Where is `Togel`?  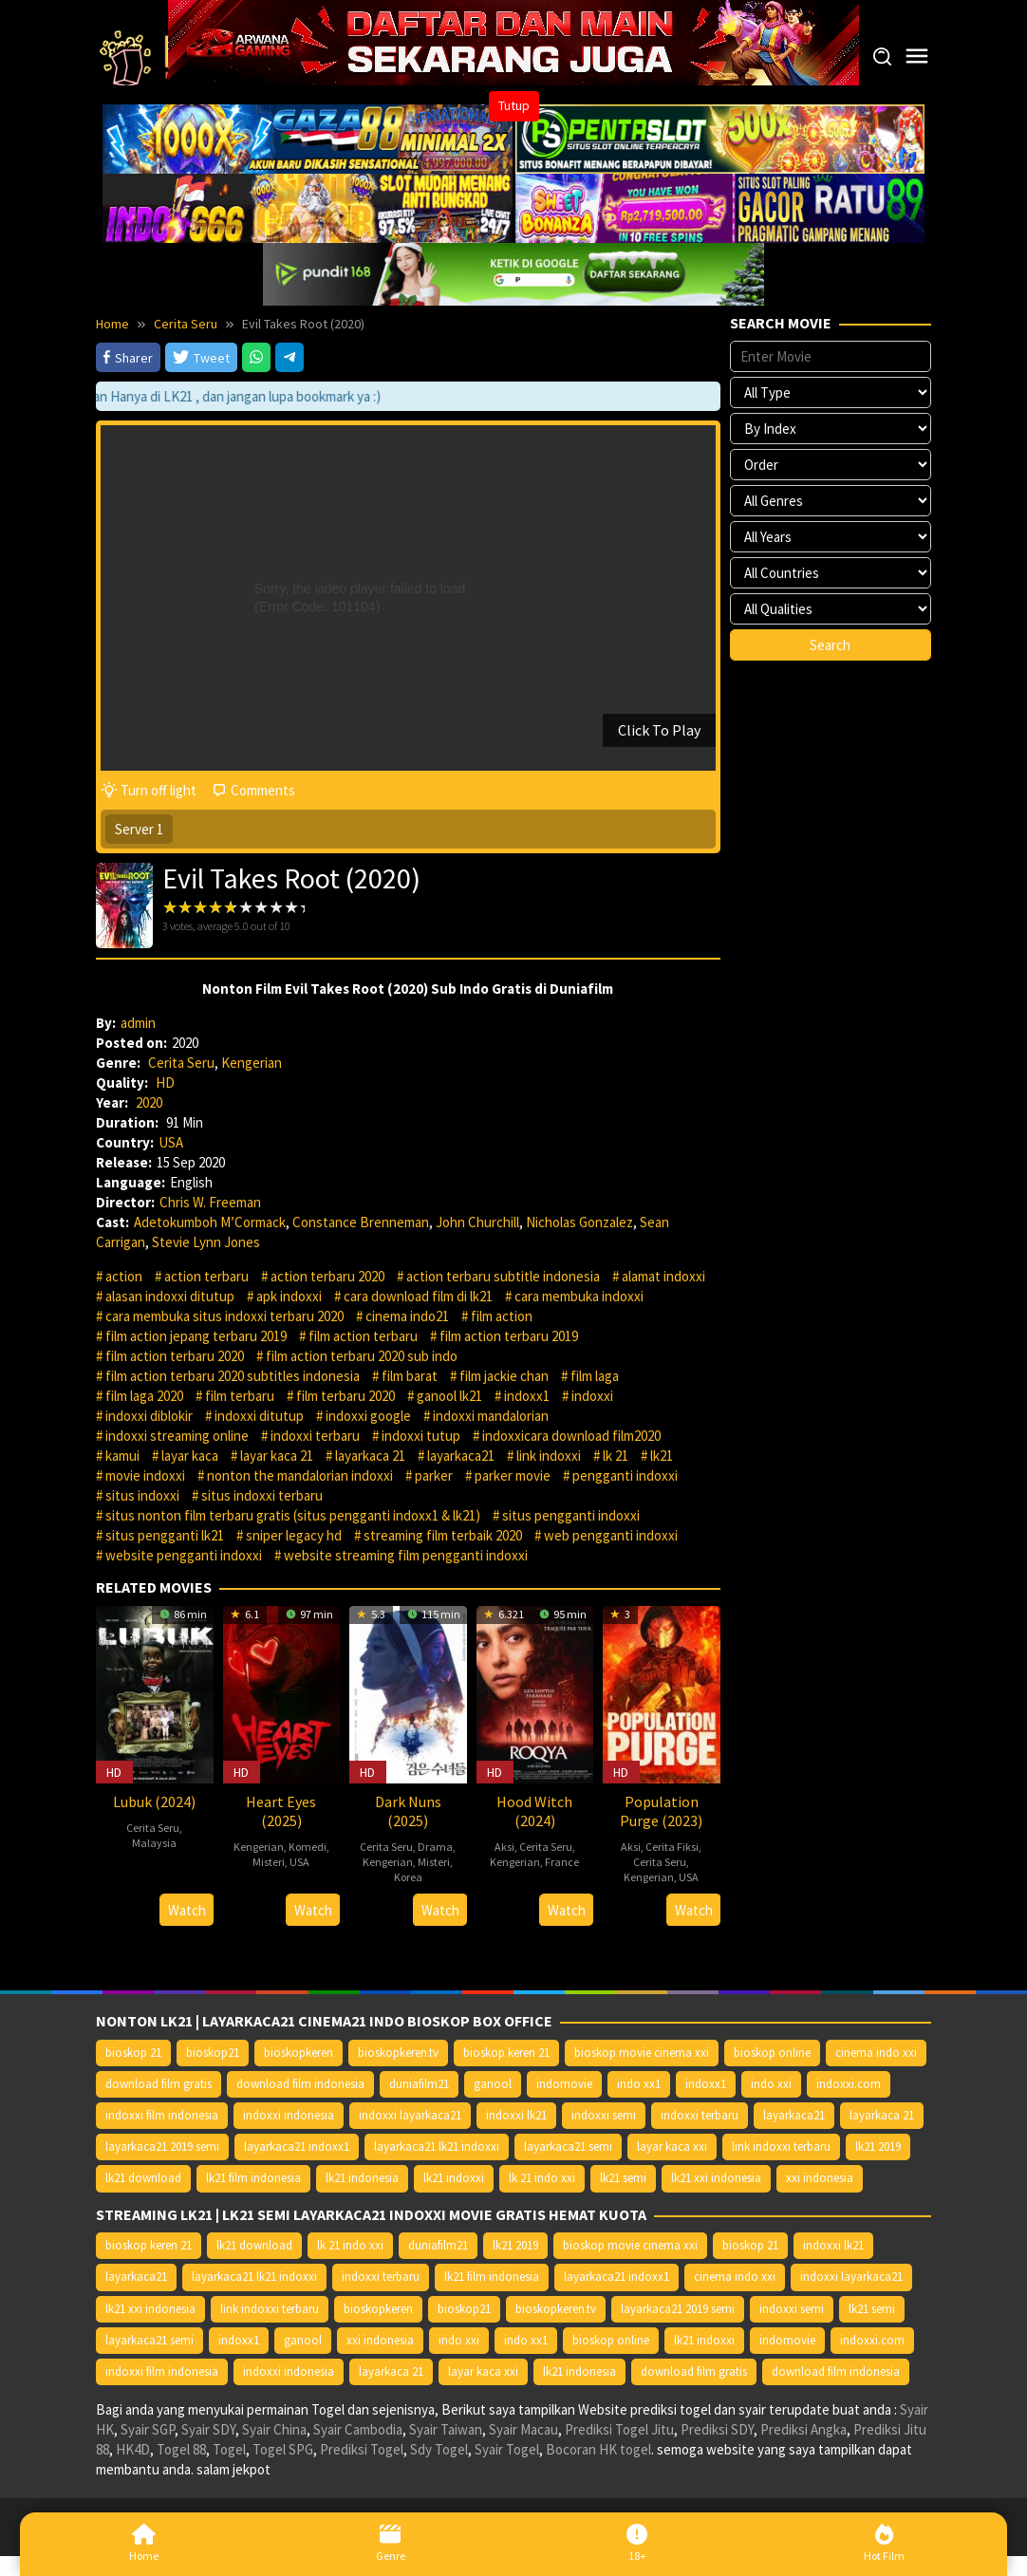 Togel is located at coordinates (229, 2449).